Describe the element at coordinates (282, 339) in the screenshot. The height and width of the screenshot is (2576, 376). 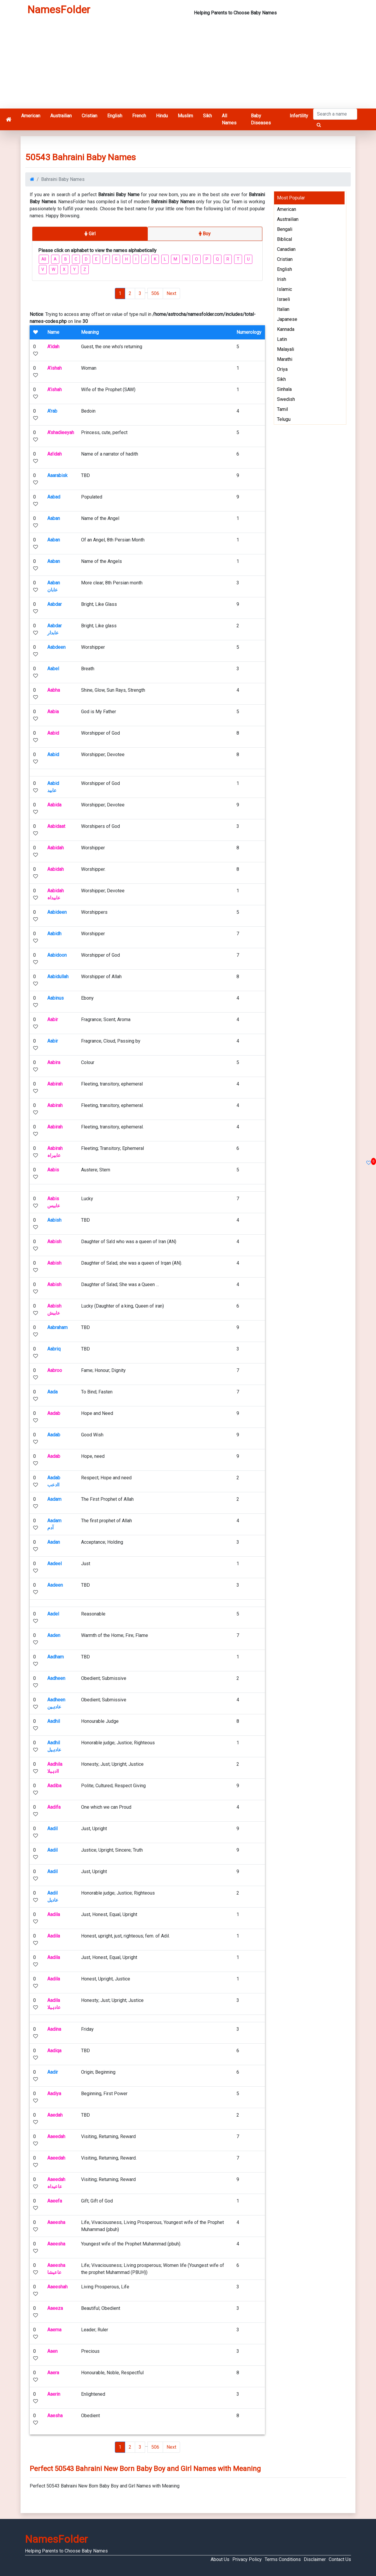
I see `Latin` at that location.